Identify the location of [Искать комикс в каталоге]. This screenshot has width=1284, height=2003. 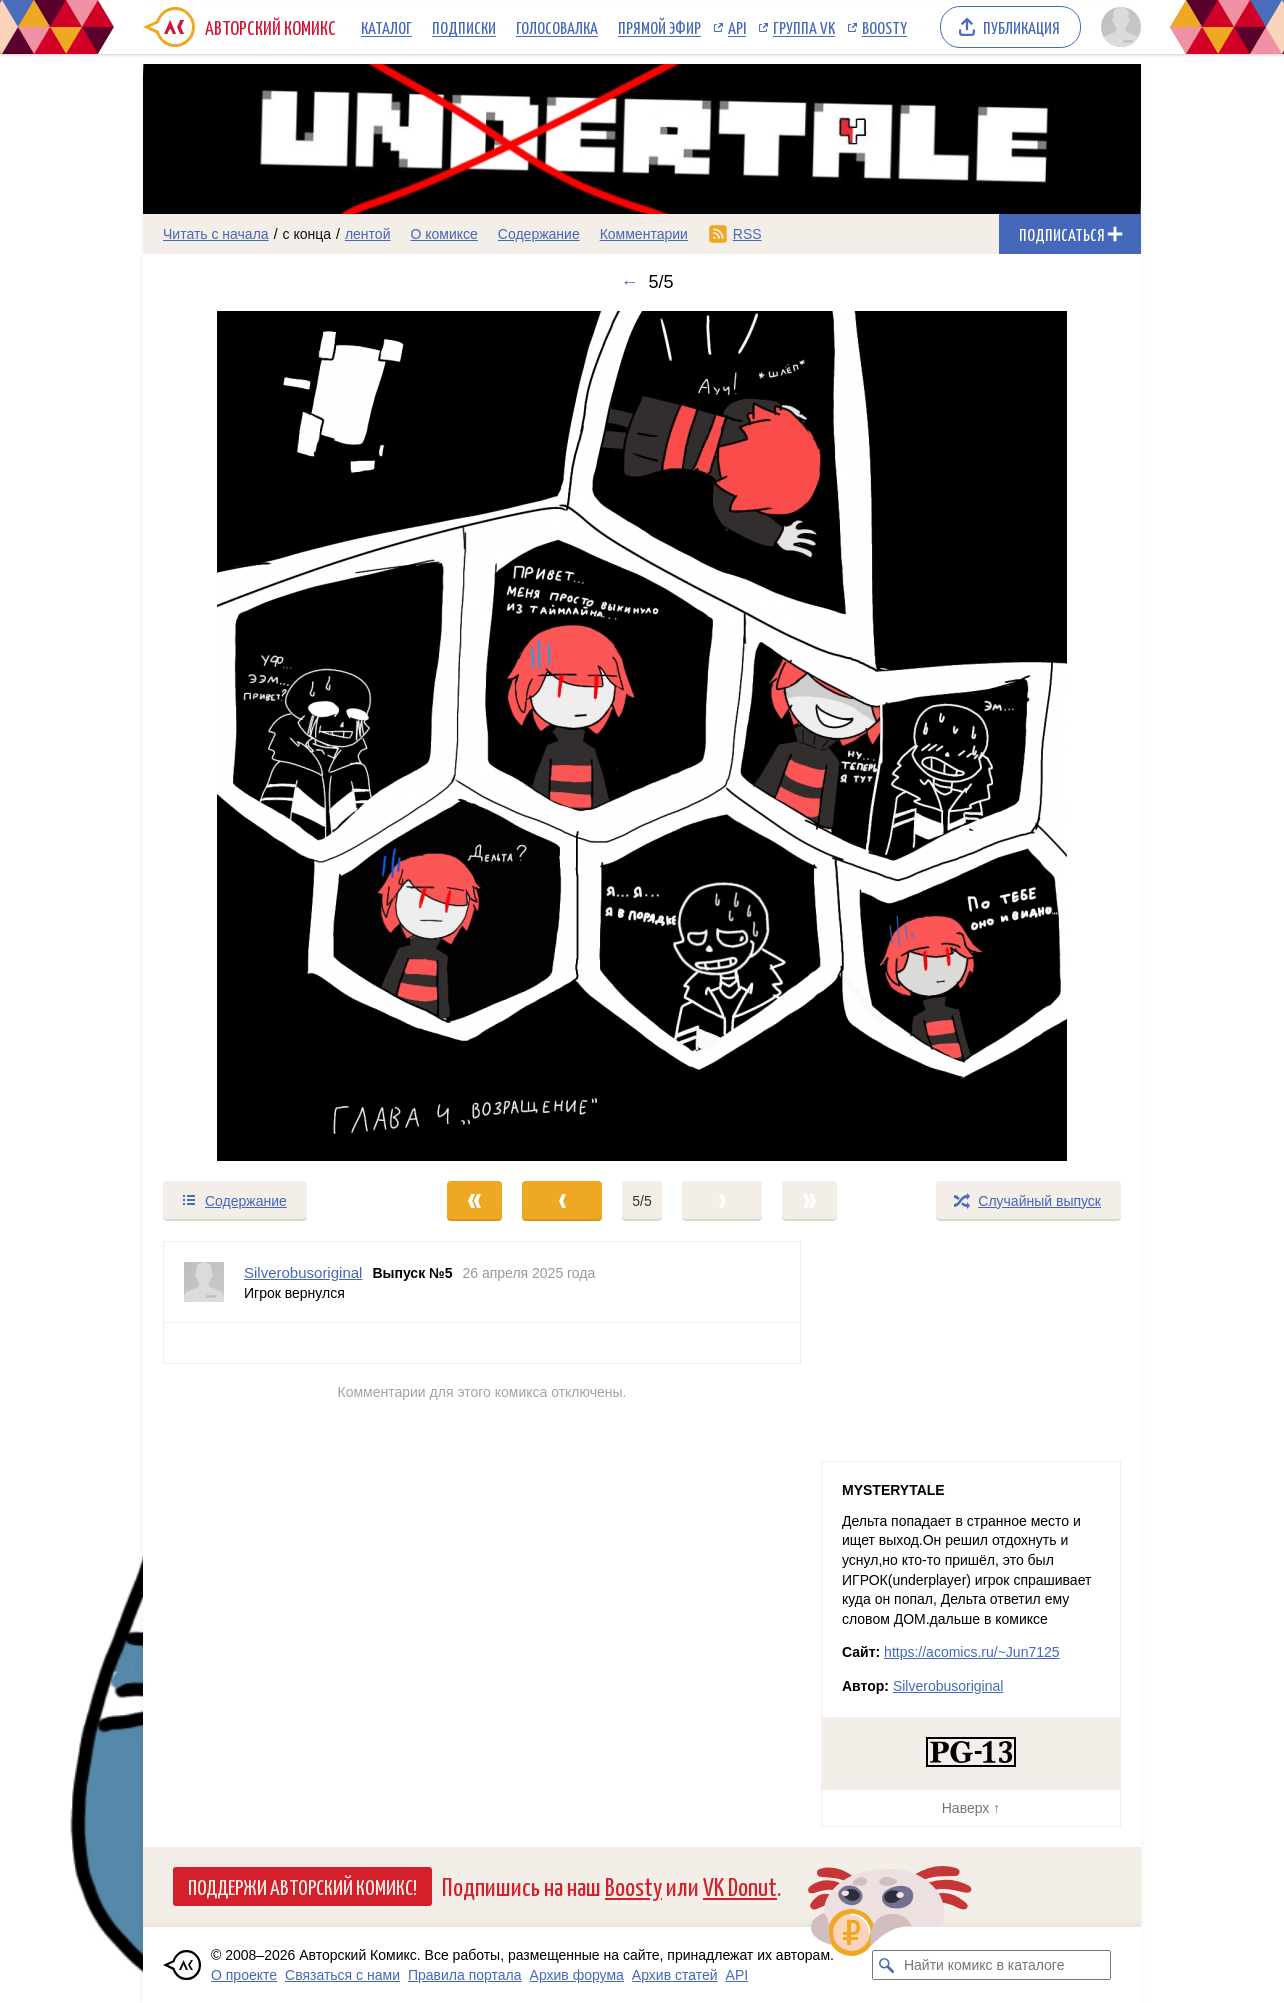
(887, 1965).